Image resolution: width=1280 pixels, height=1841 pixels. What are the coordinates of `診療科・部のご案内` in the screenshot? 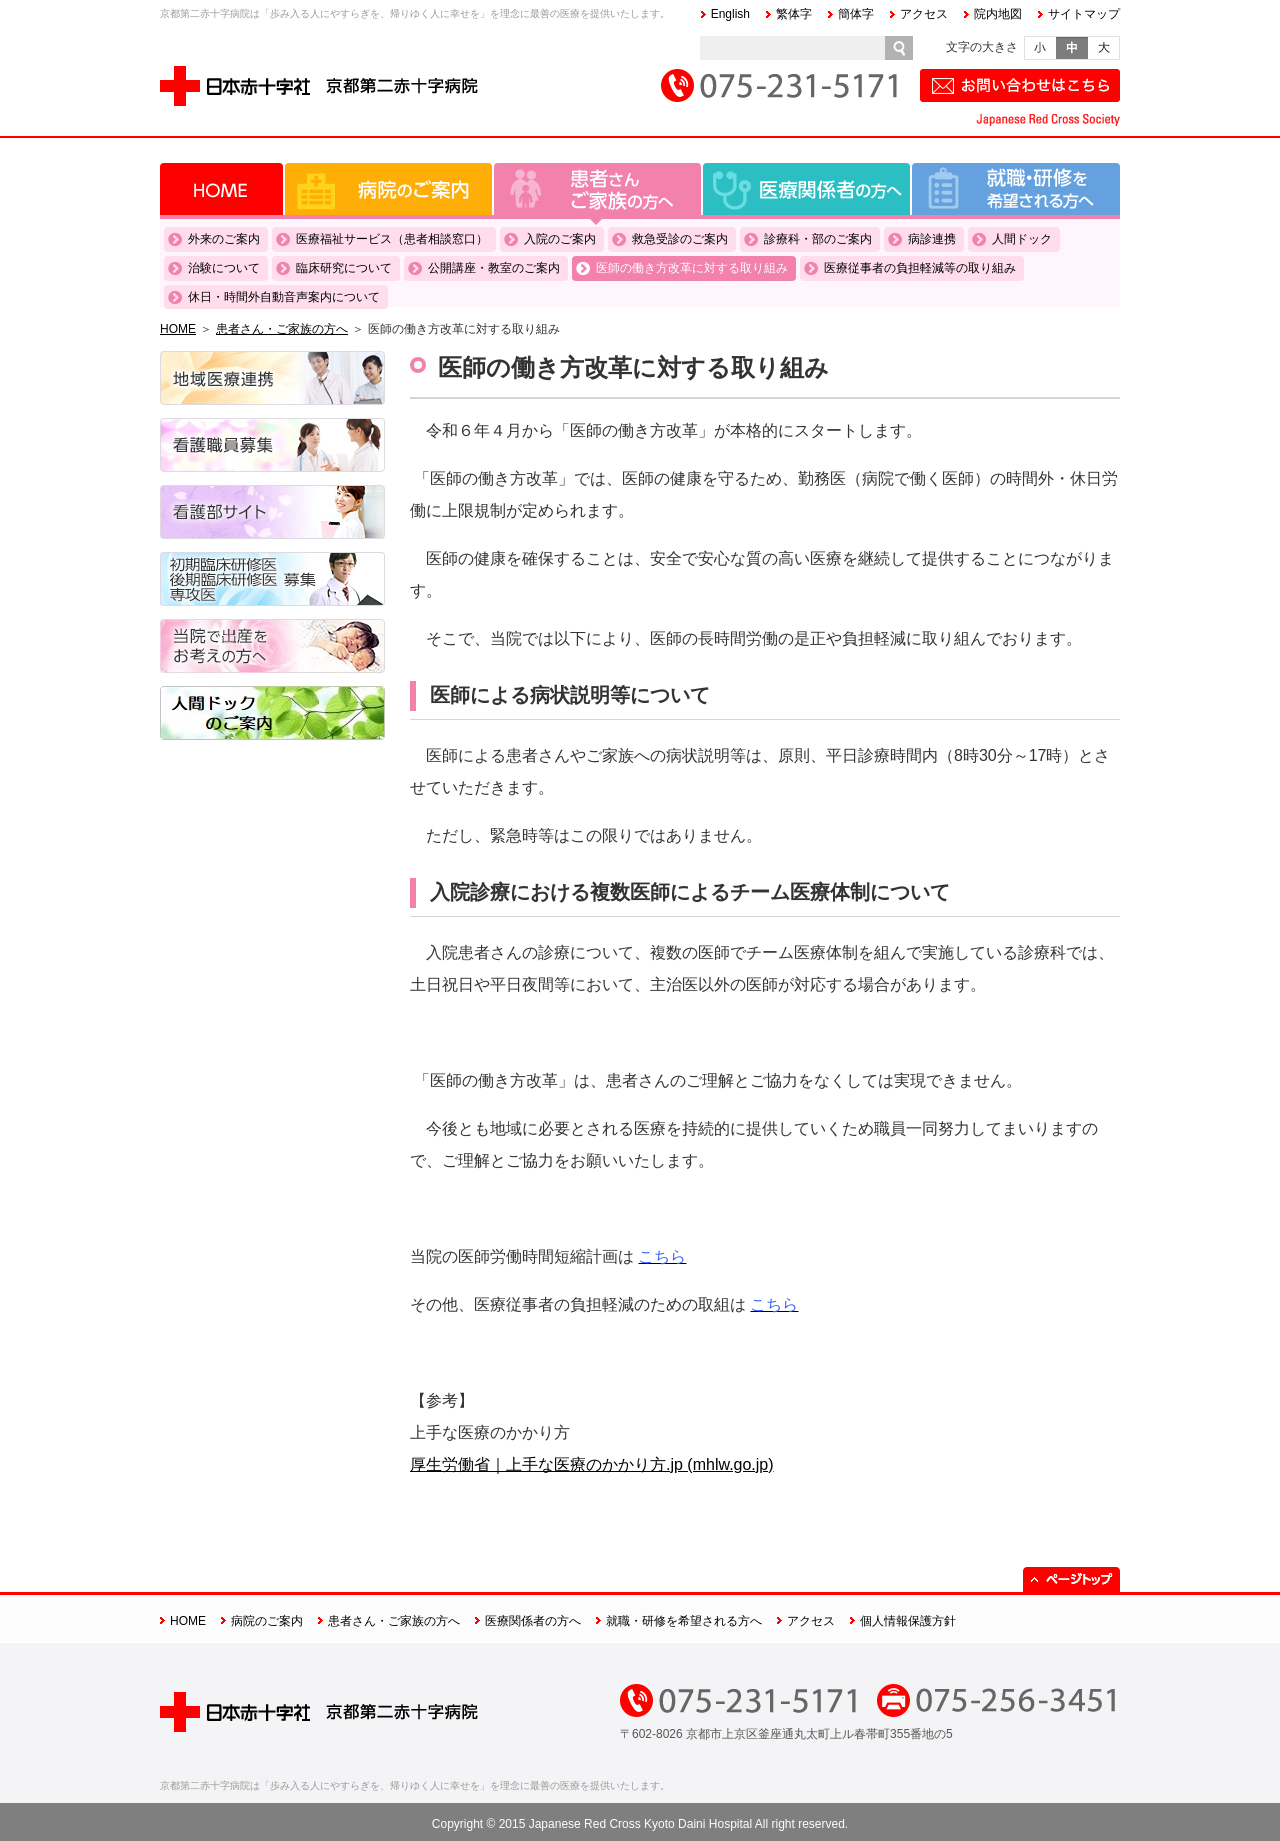 It's located at (818, 239).